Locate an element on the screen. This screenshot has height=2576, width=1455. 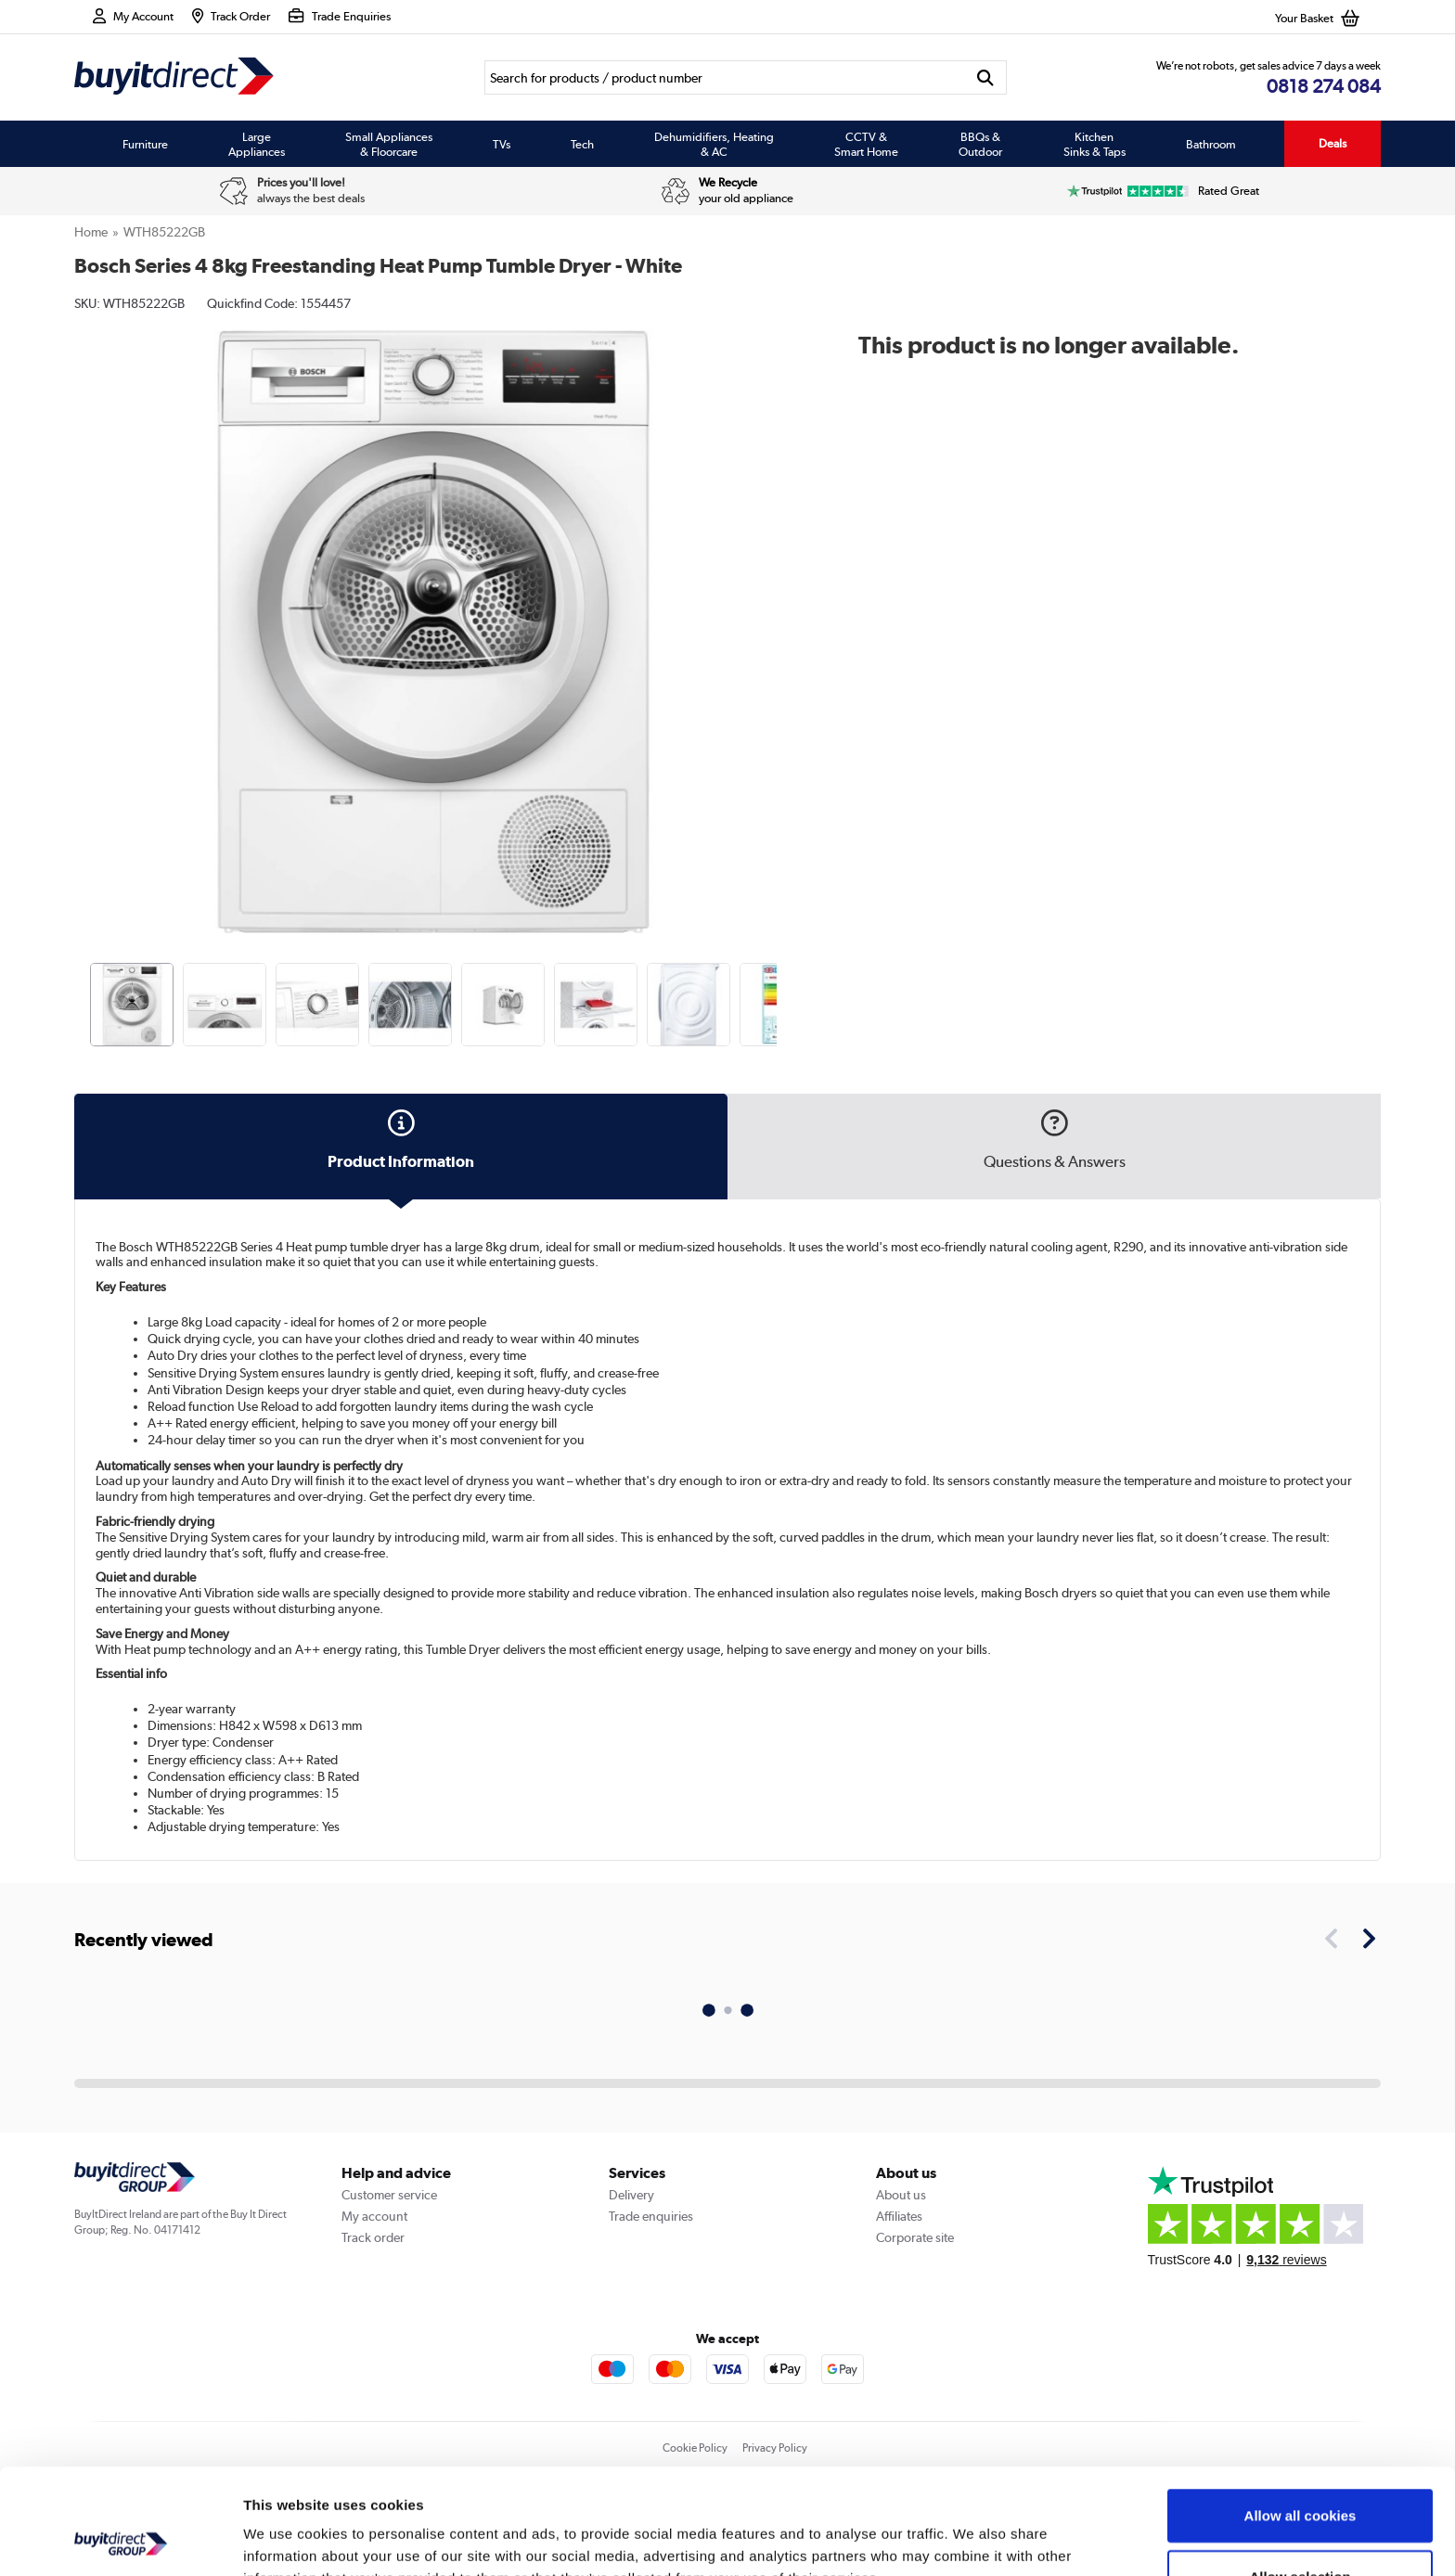
Home is located at coordinates (91, 231).